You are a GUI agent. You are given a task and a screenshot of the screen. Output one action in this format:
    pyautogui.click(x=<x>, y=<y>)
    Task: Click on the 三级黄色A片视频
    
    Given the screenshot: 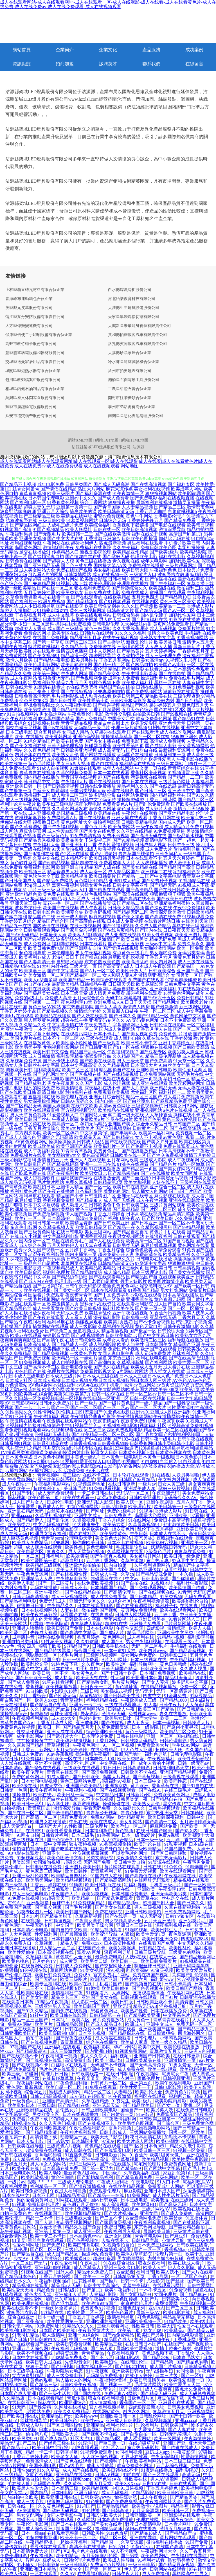 What is the action you would take?
    pyautogui.click(x=65, y=2145)
    